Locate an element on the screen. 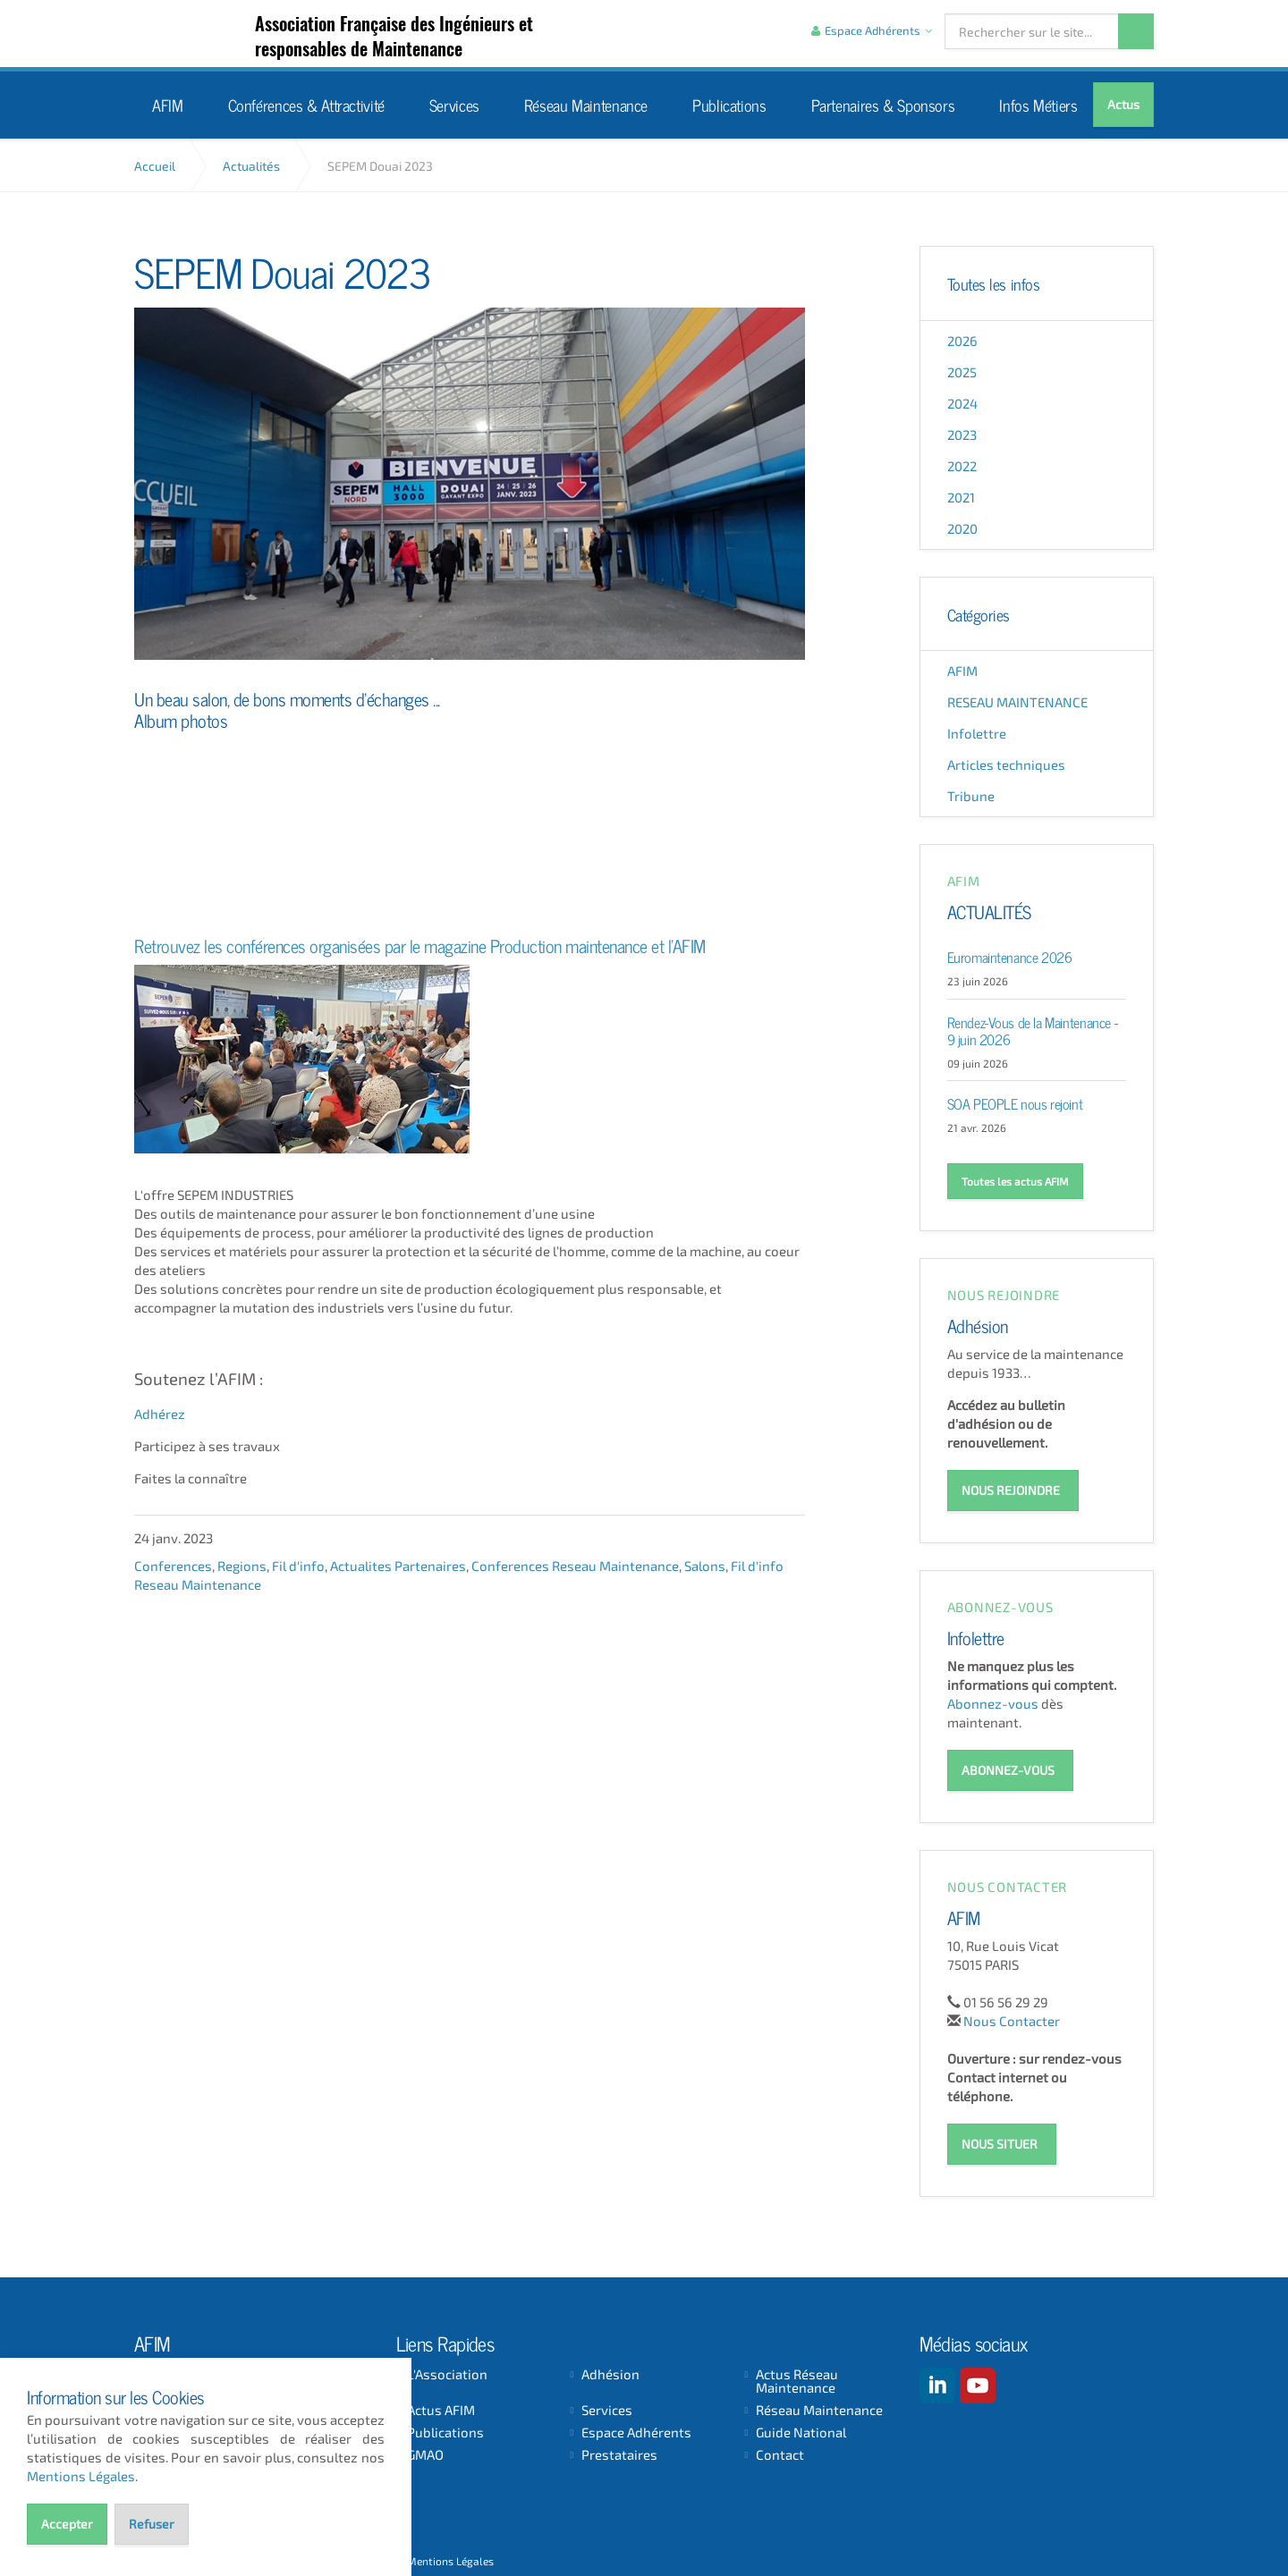 Image resolution: width=1288 pixels, height=2576 pixels. GMAO is located at coordinates (425, 2453).